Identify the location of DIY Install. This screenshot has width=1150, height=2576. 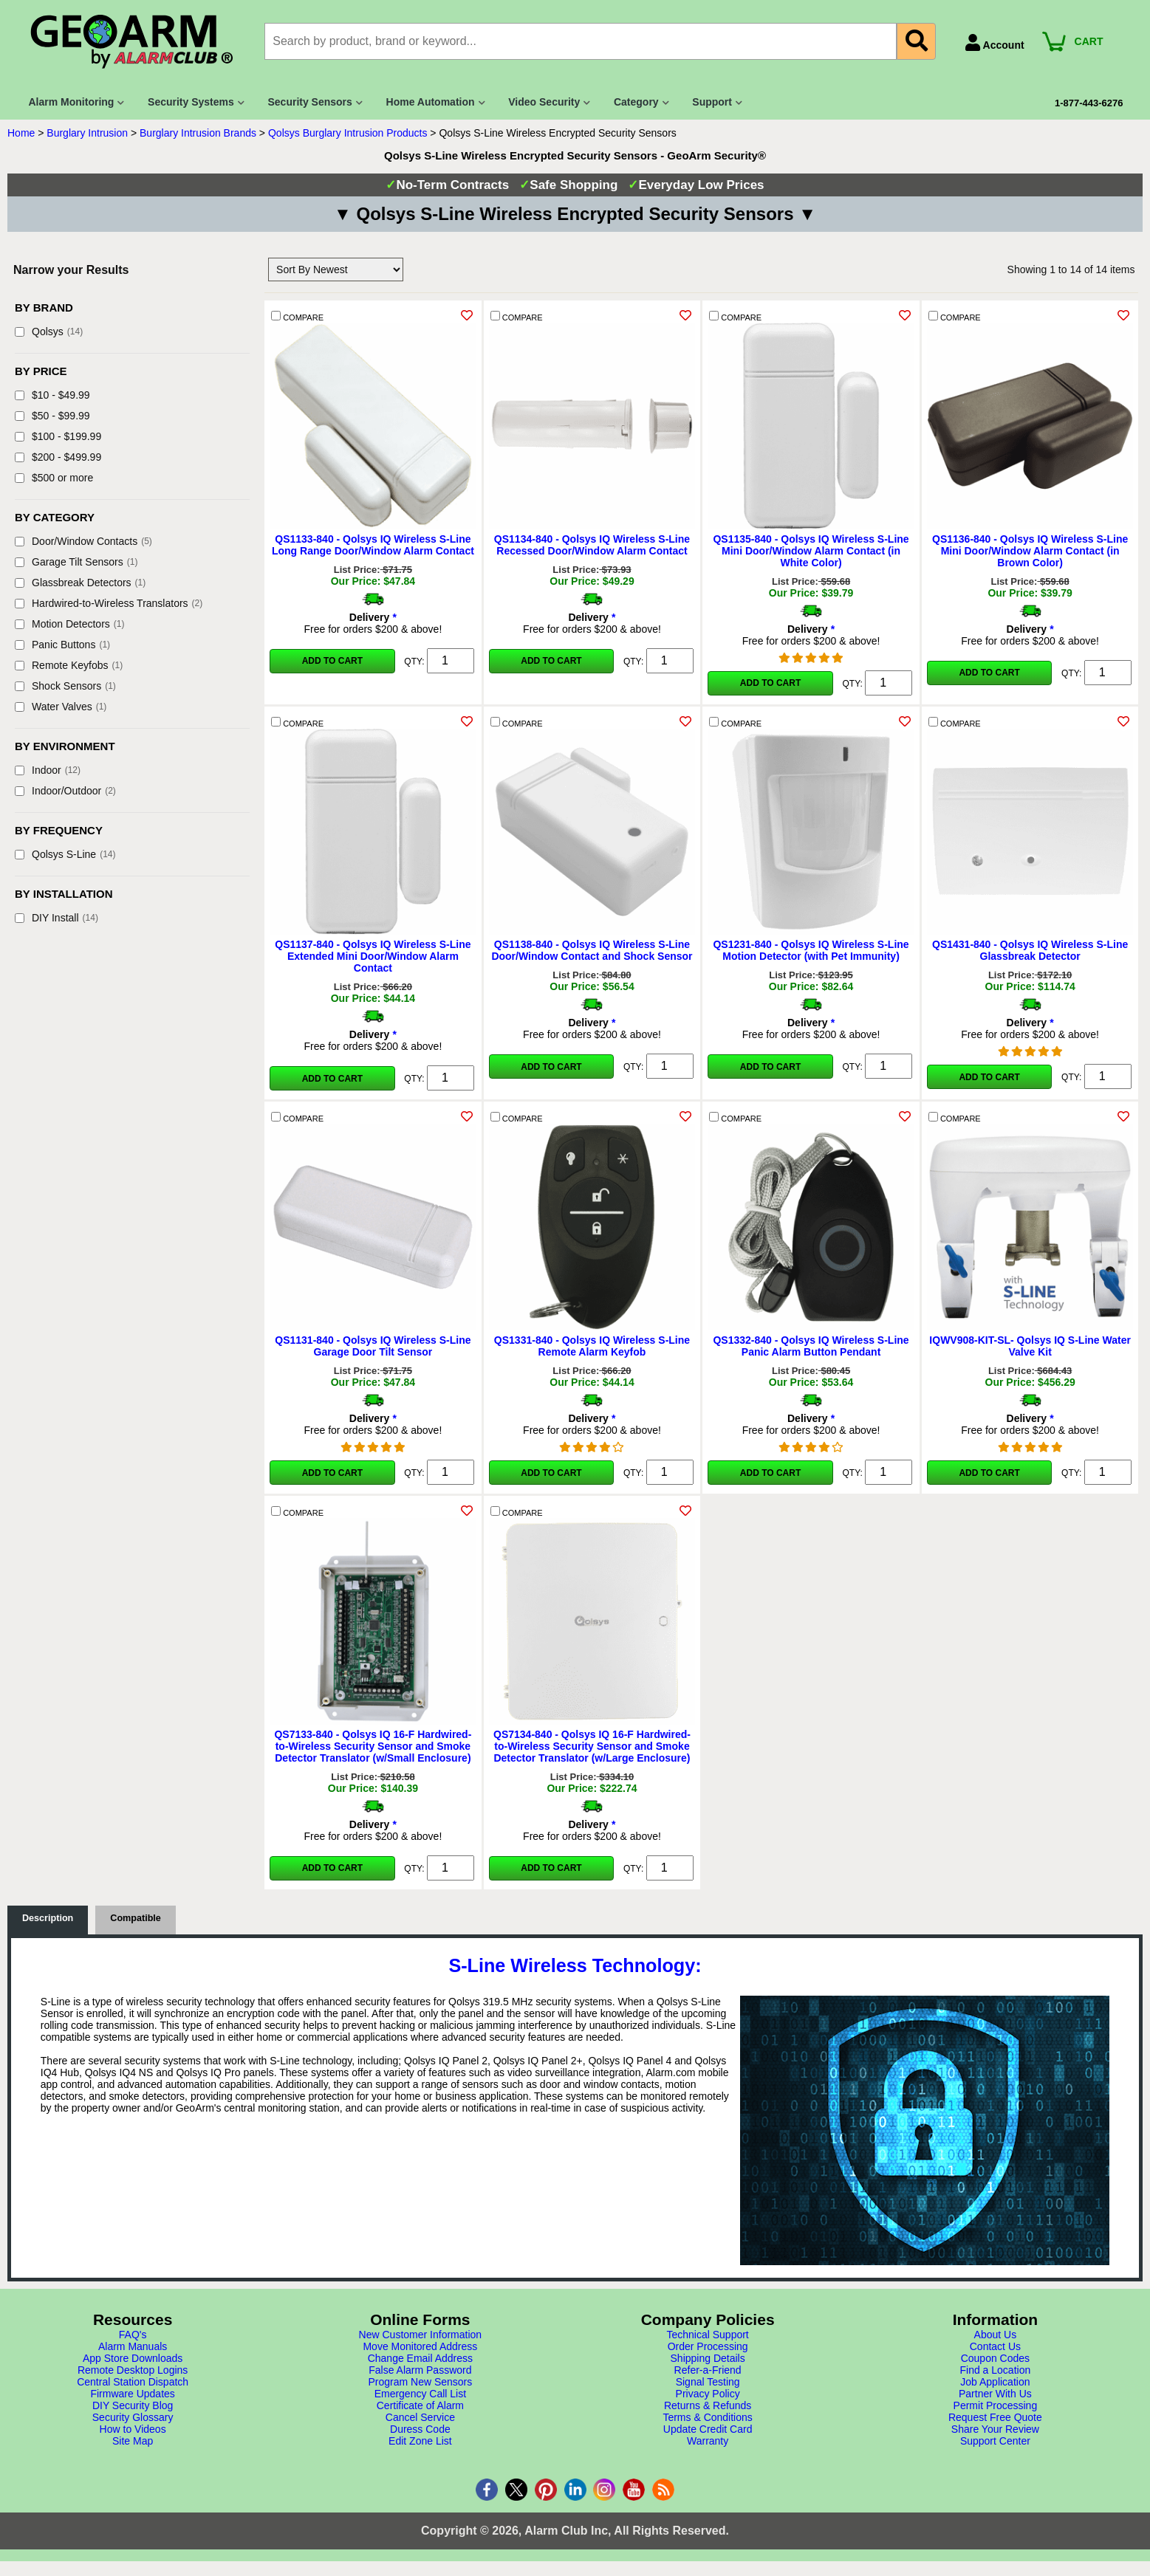
(56, 918).